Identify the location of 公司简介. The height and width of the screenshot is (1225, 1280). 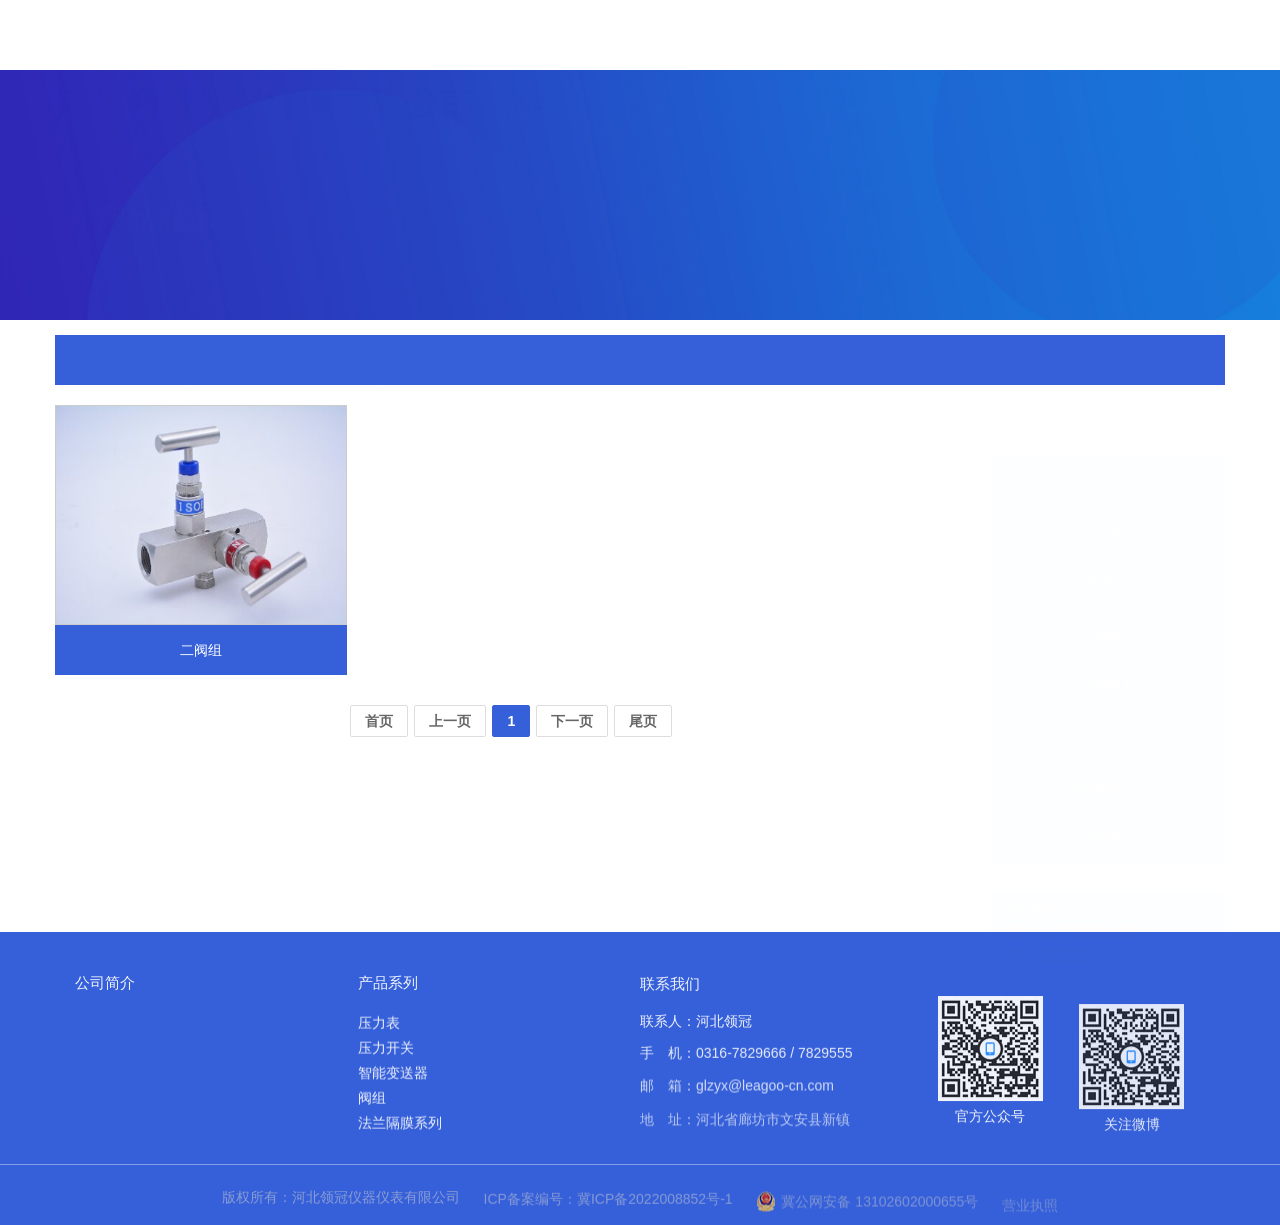
(105, 982).